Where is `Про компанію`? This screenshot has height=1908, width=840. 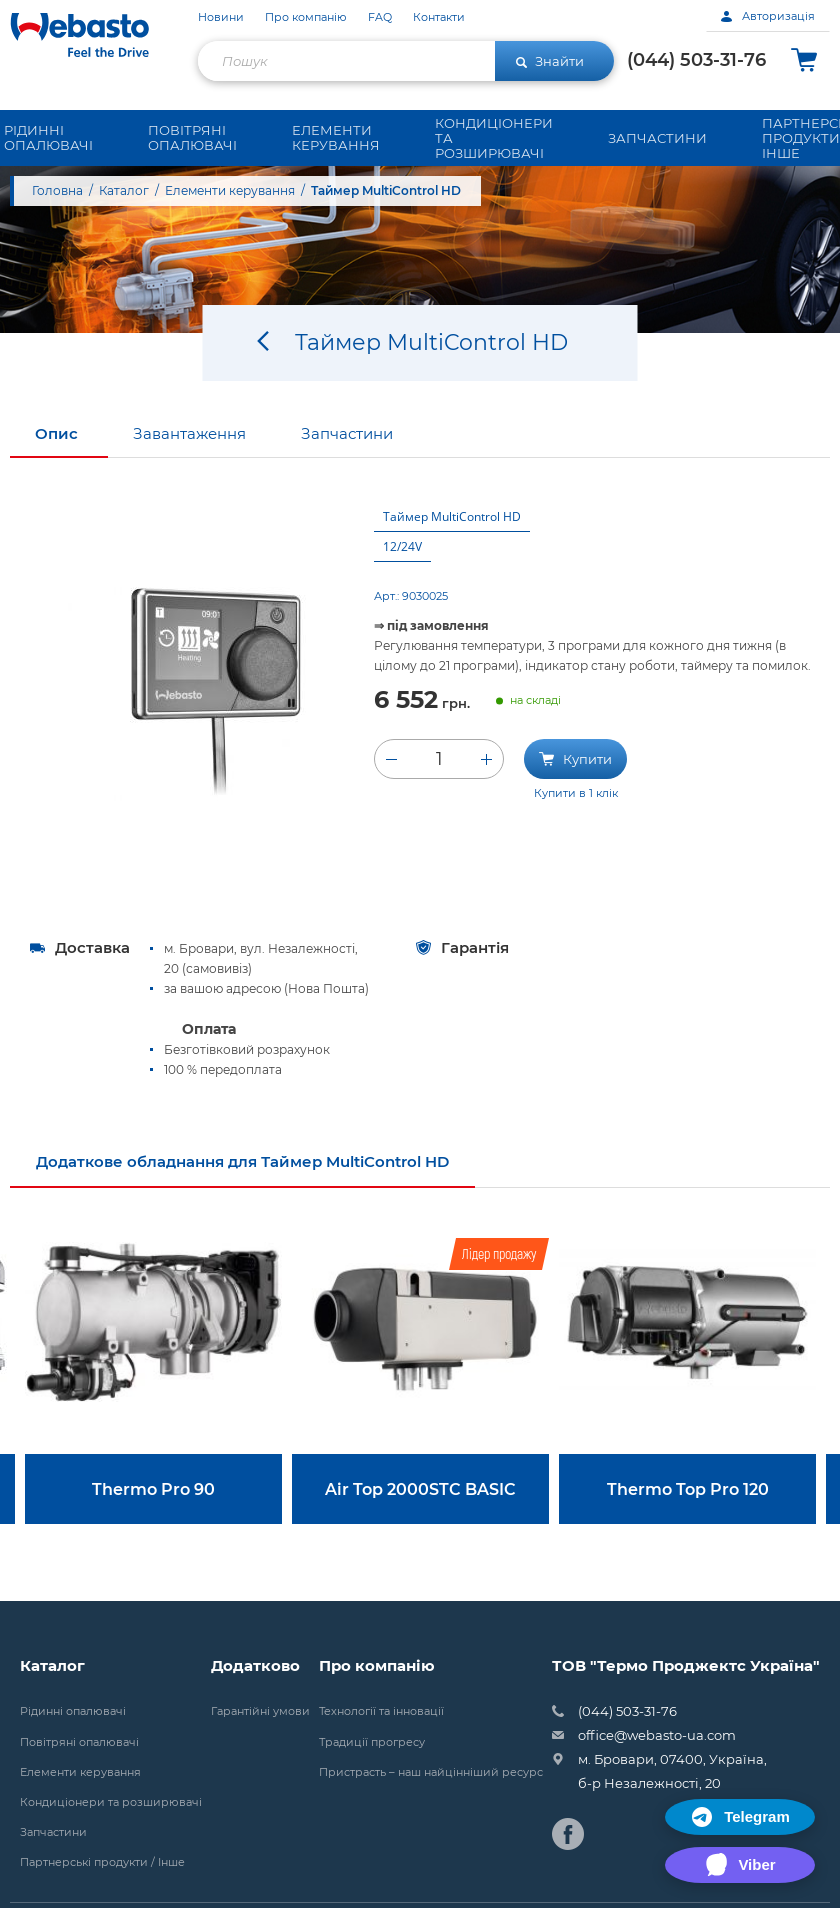
Про компанію is located at coordinates (306, 17).